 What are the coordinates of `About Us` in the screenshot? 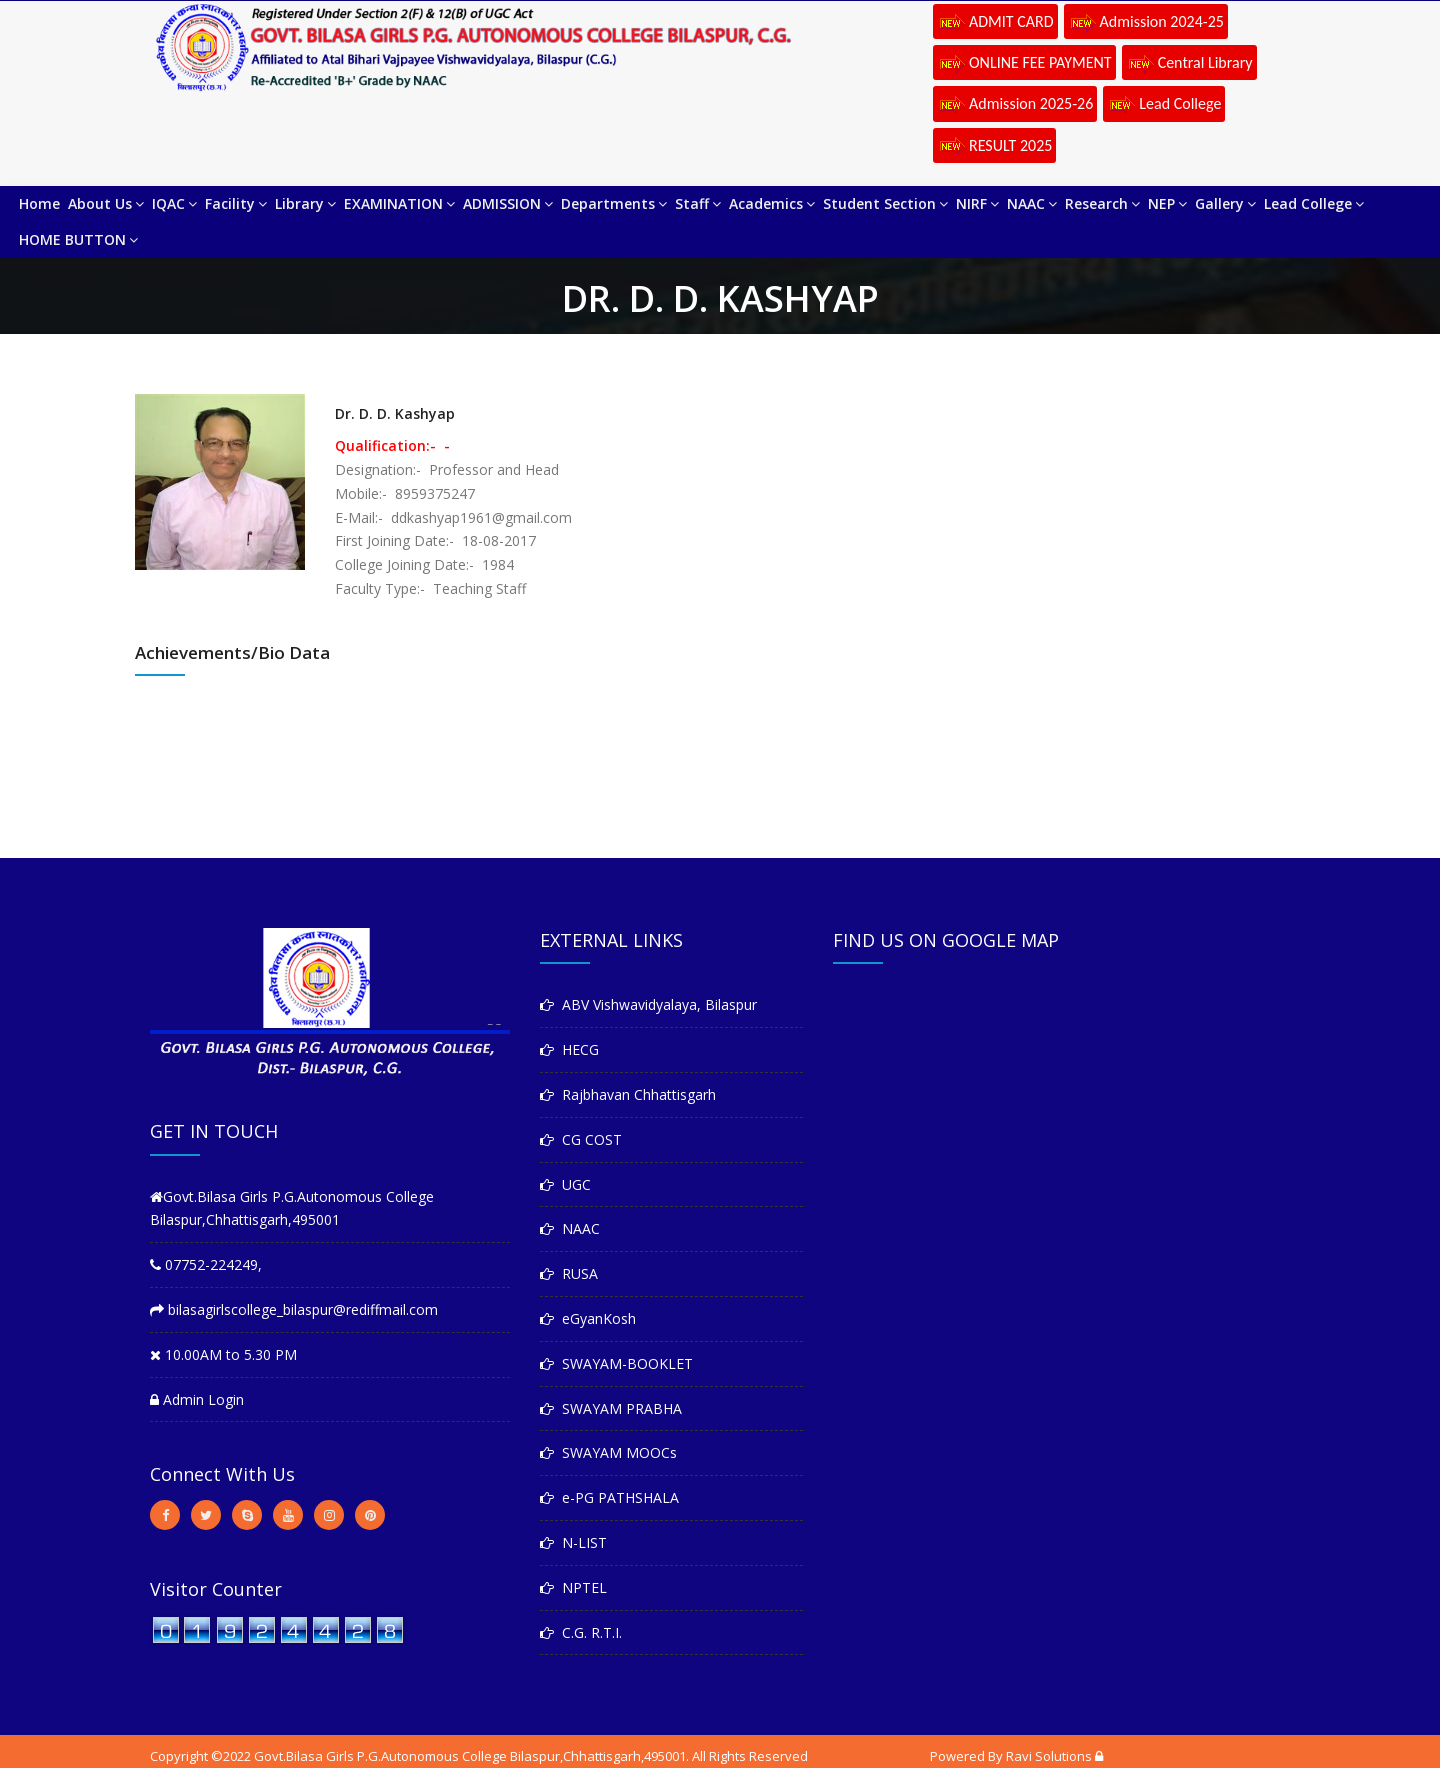 It's located at (106, 203).